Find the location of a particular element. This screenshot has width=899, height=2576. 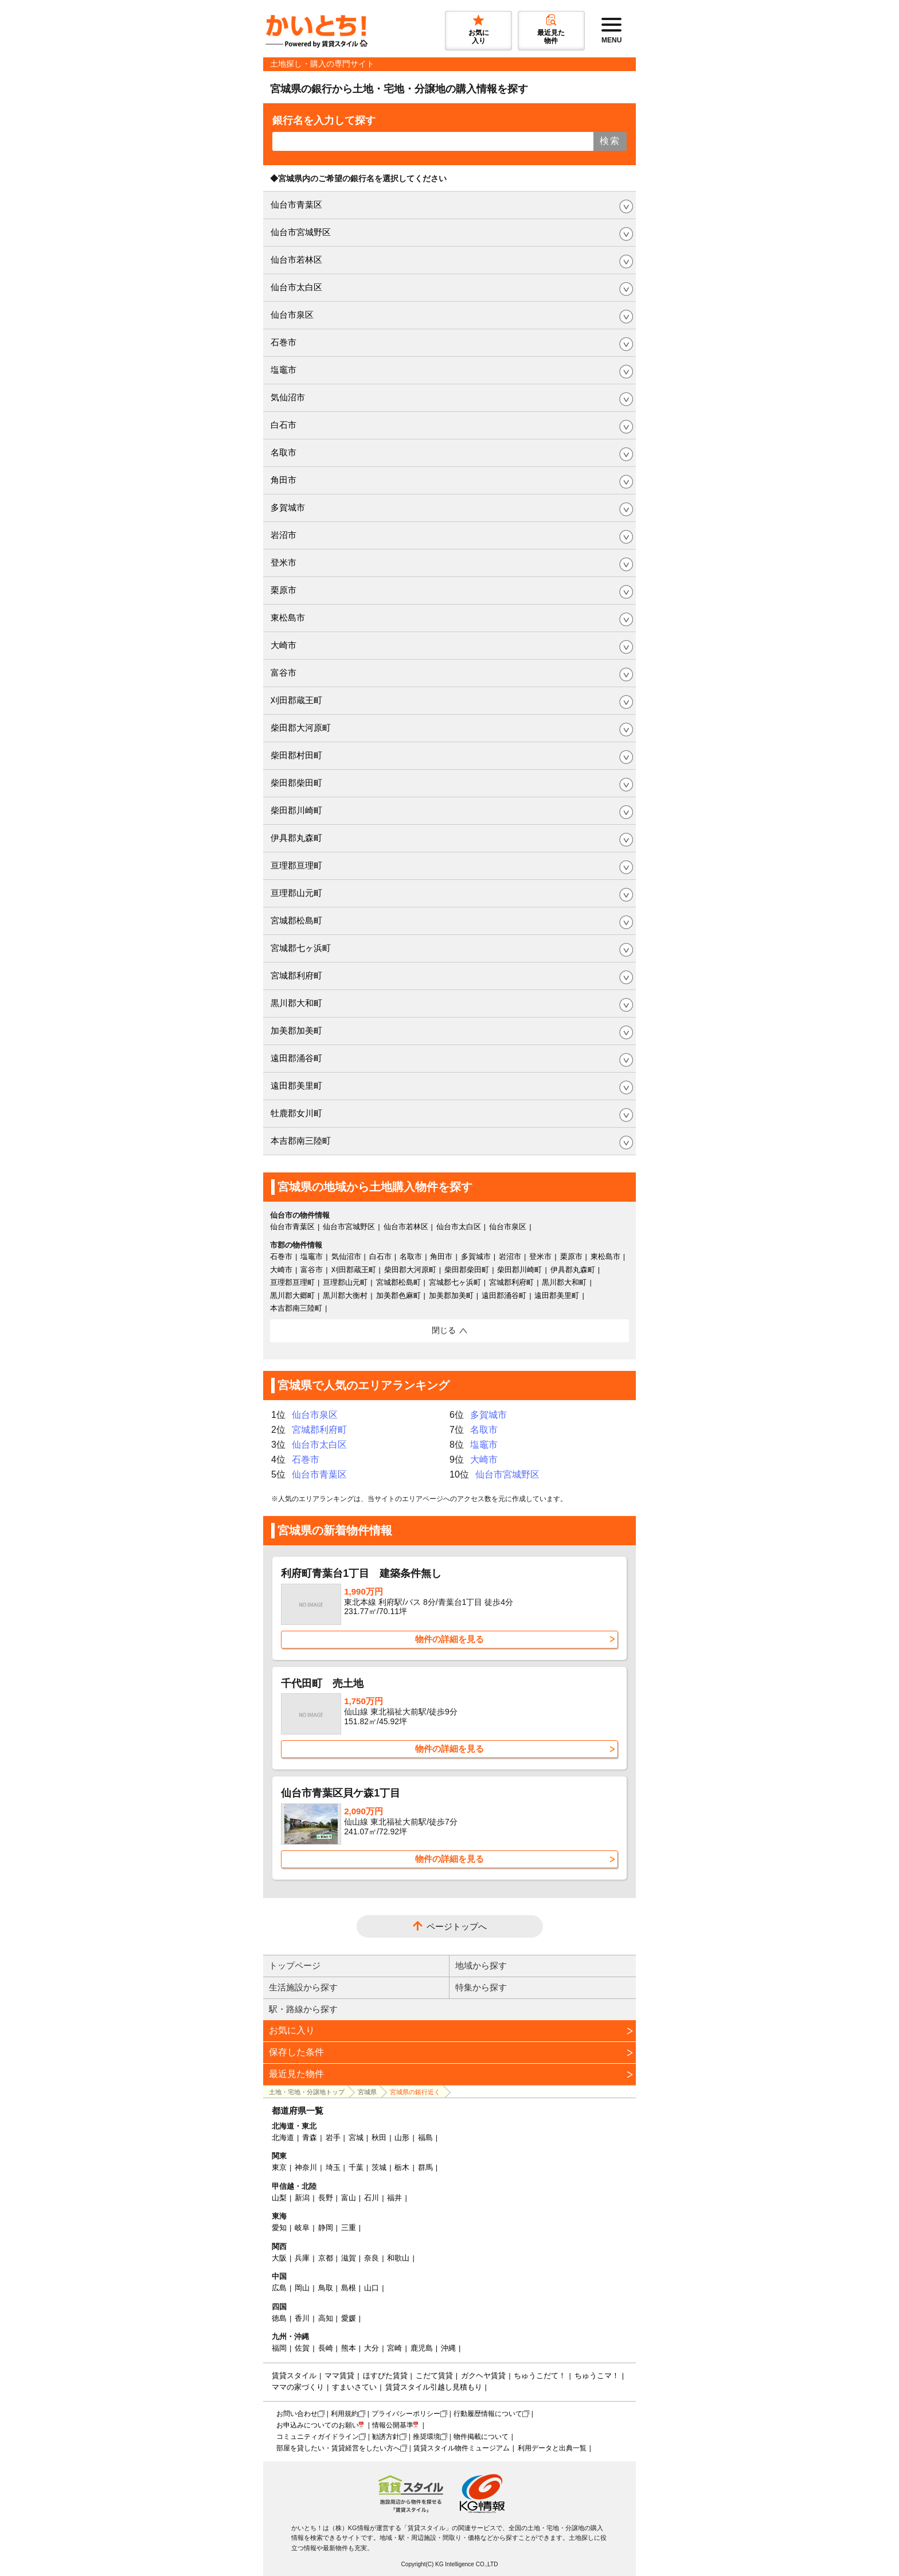

コミュニティガイドライン is located at coordinates (317, 2437).